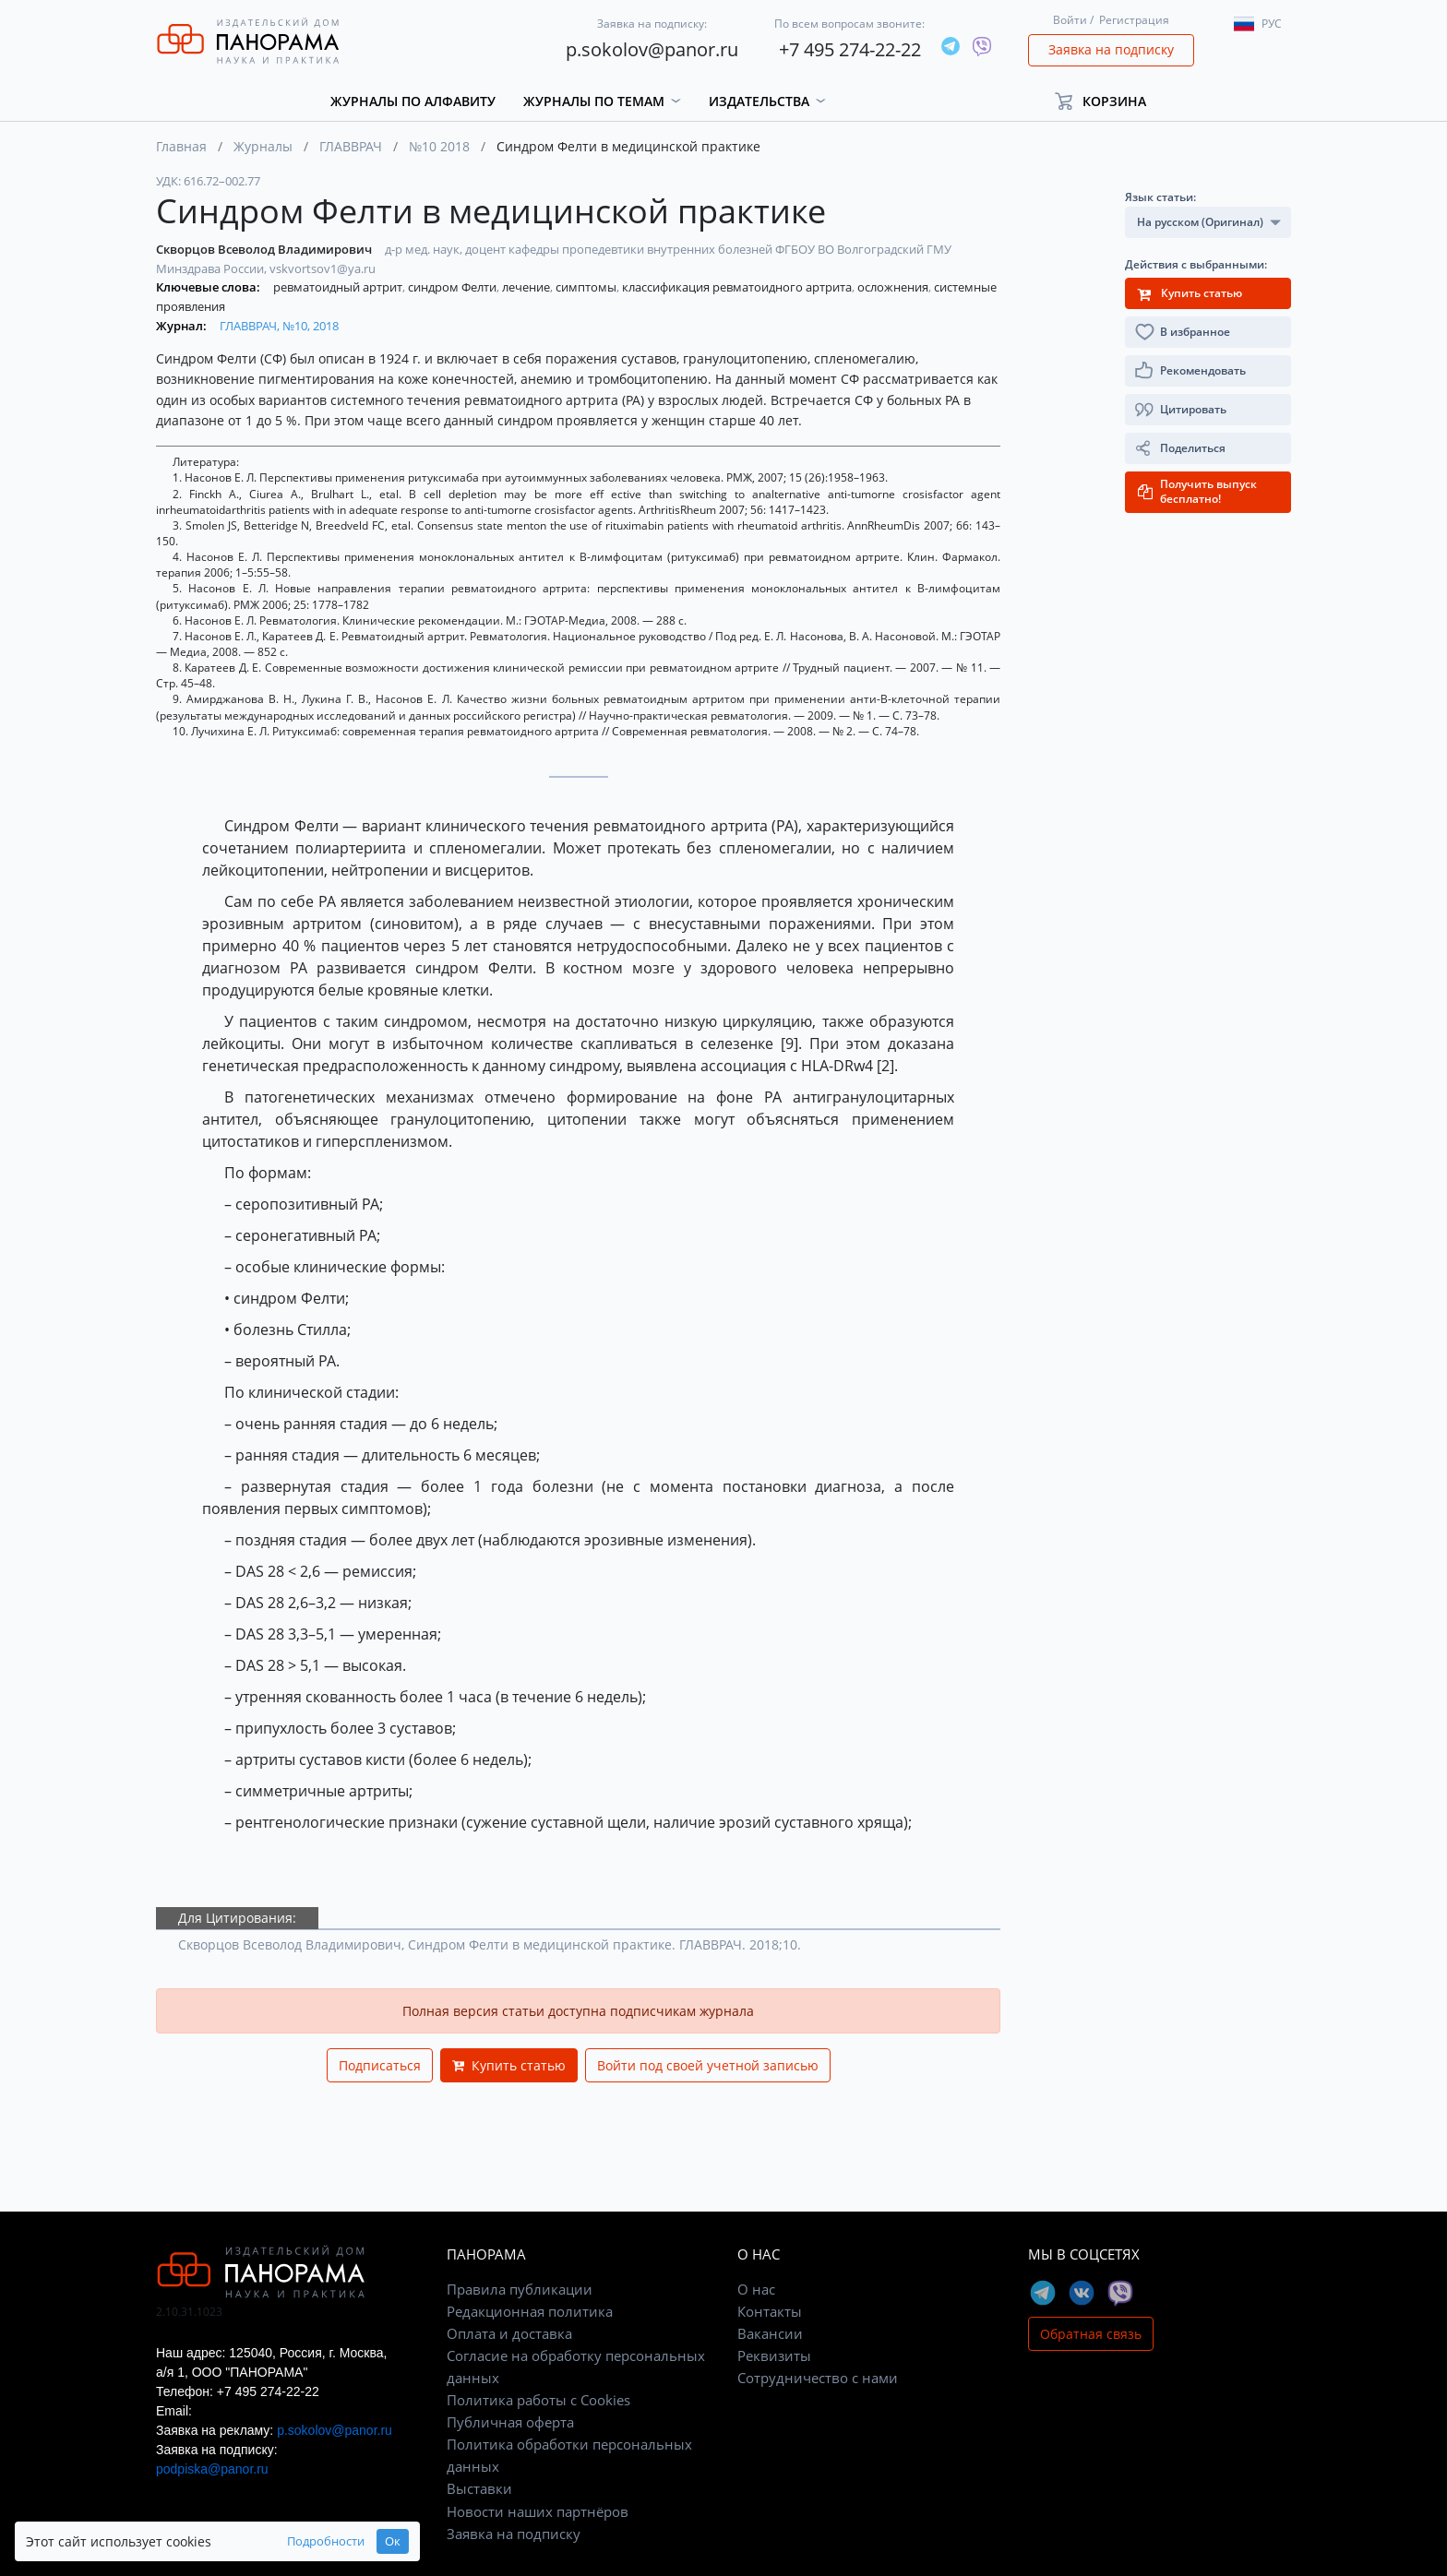  I want to click on p.sokolov@panor.ru, so click(652, 49).